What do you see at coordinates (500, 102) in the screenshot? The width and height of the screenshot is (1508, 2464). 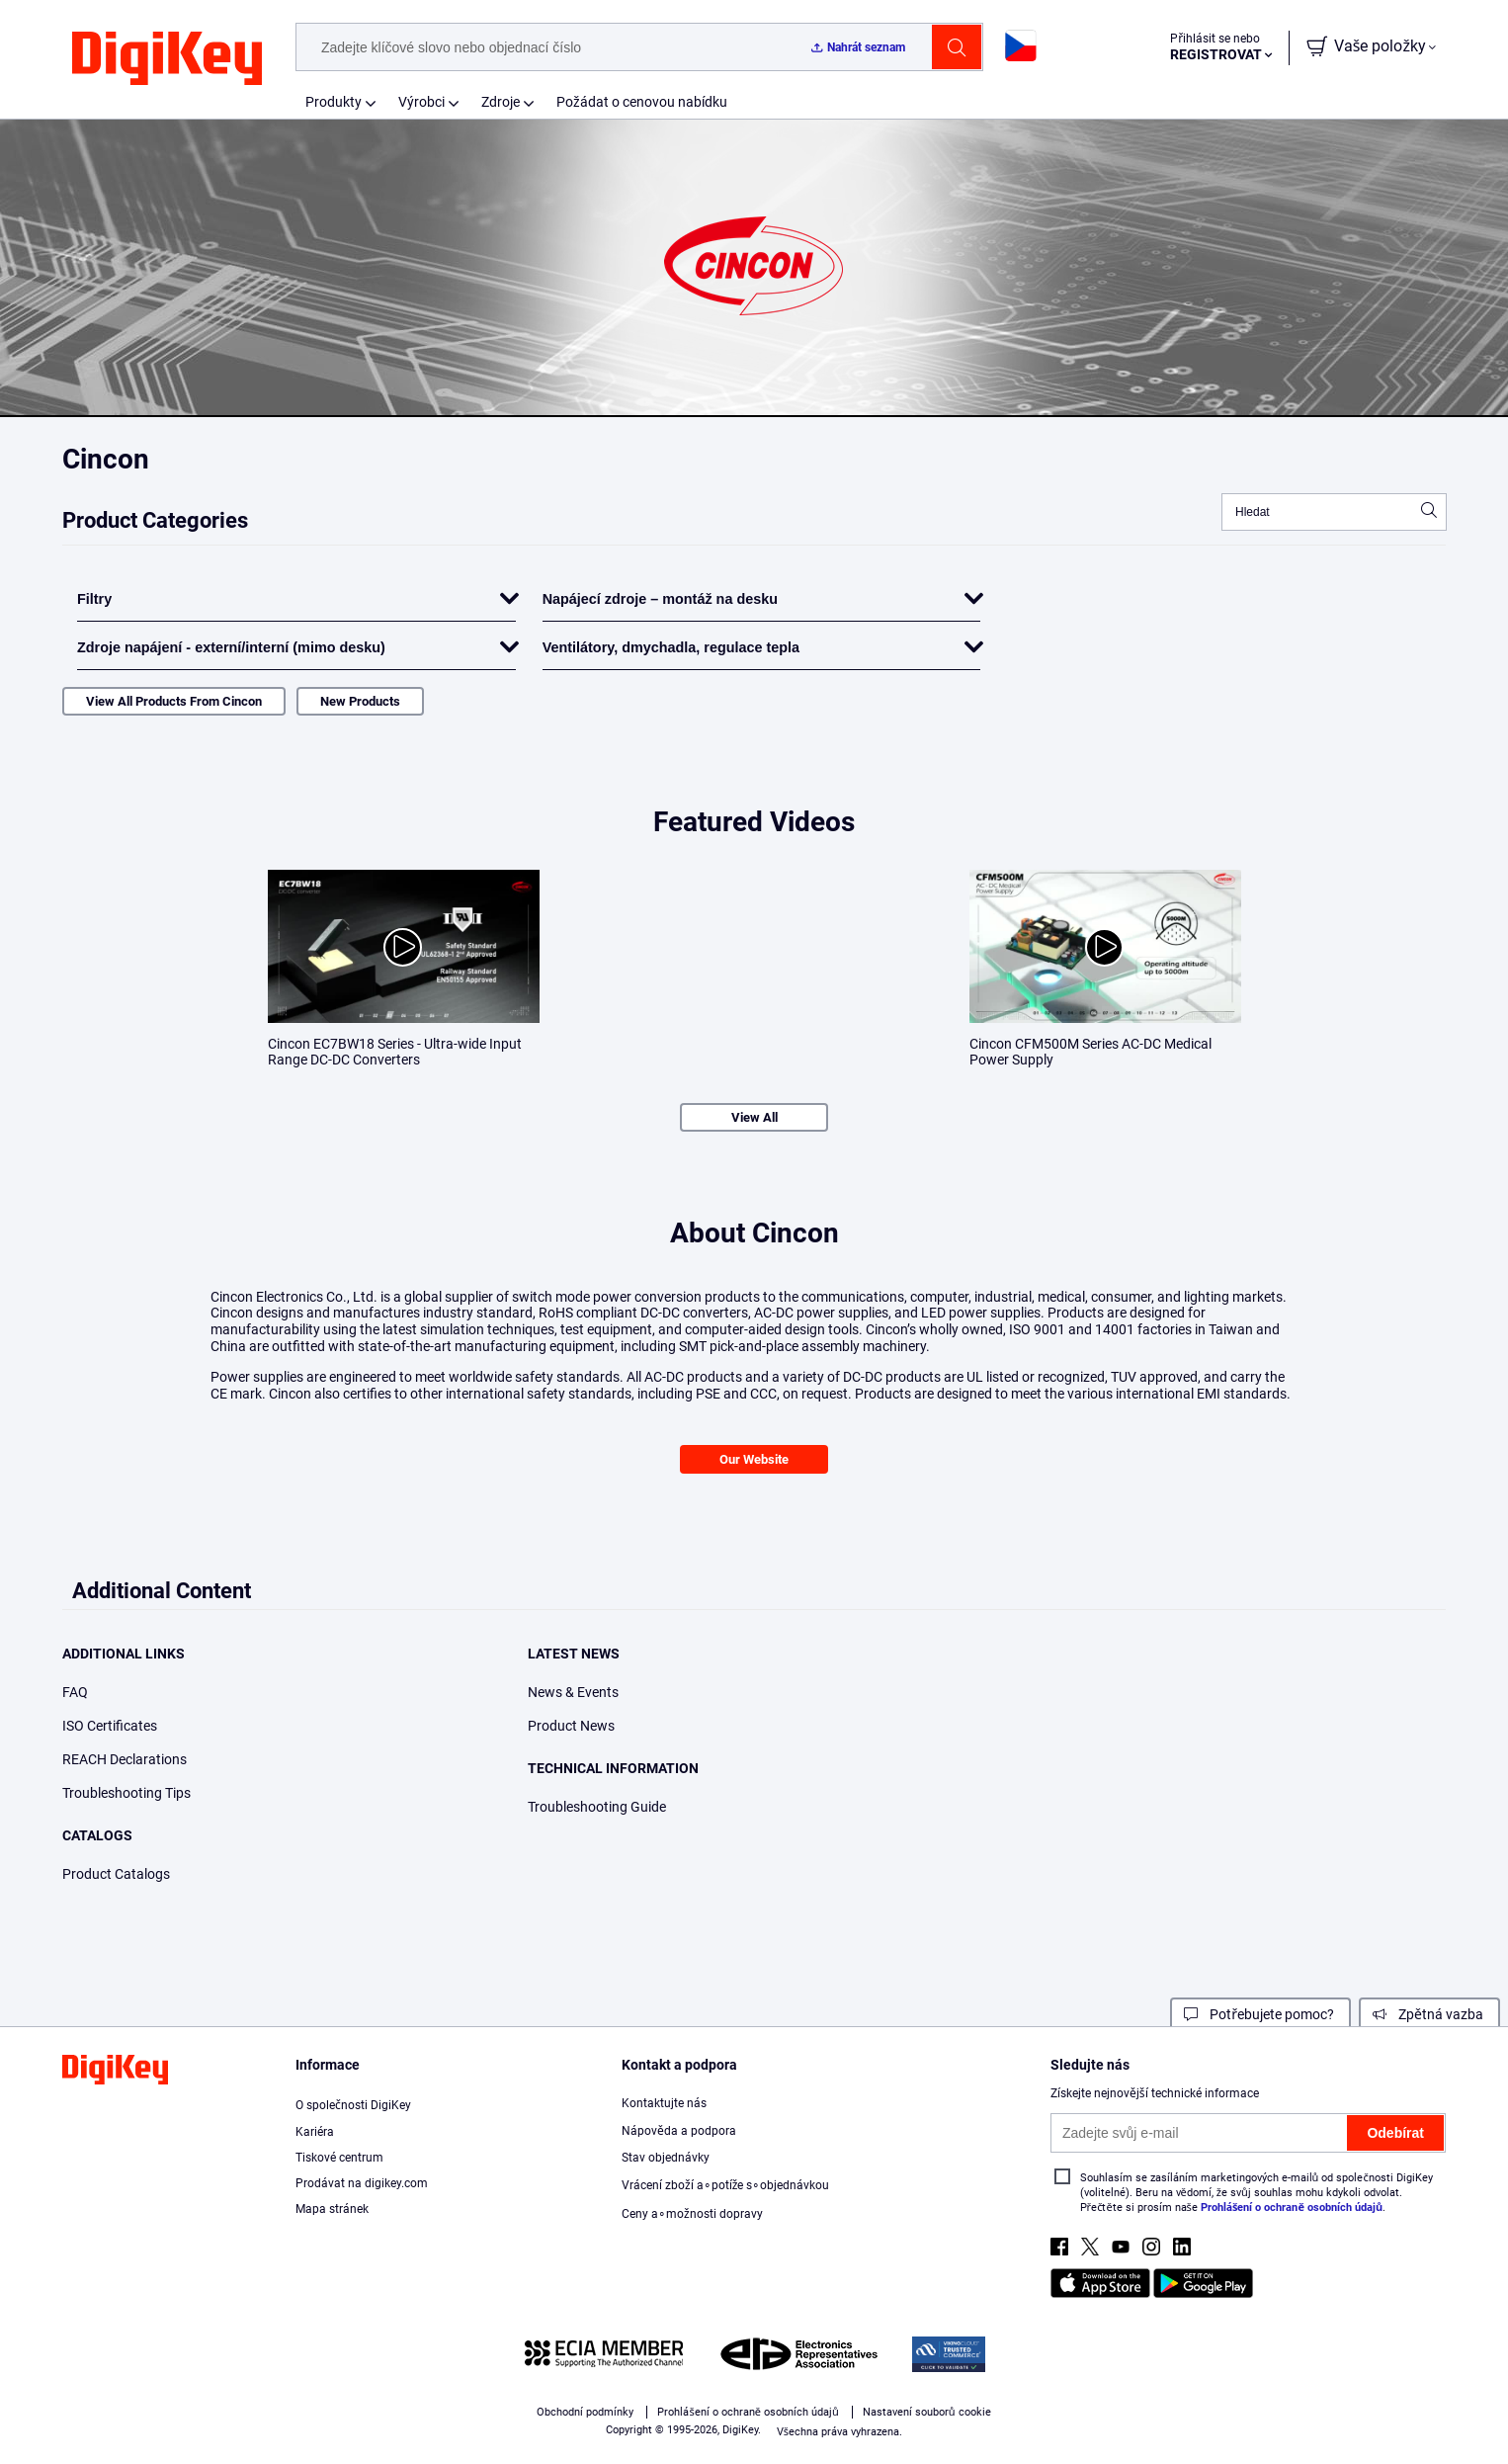 I see `Zdroje` at bounding box center [500, 102].